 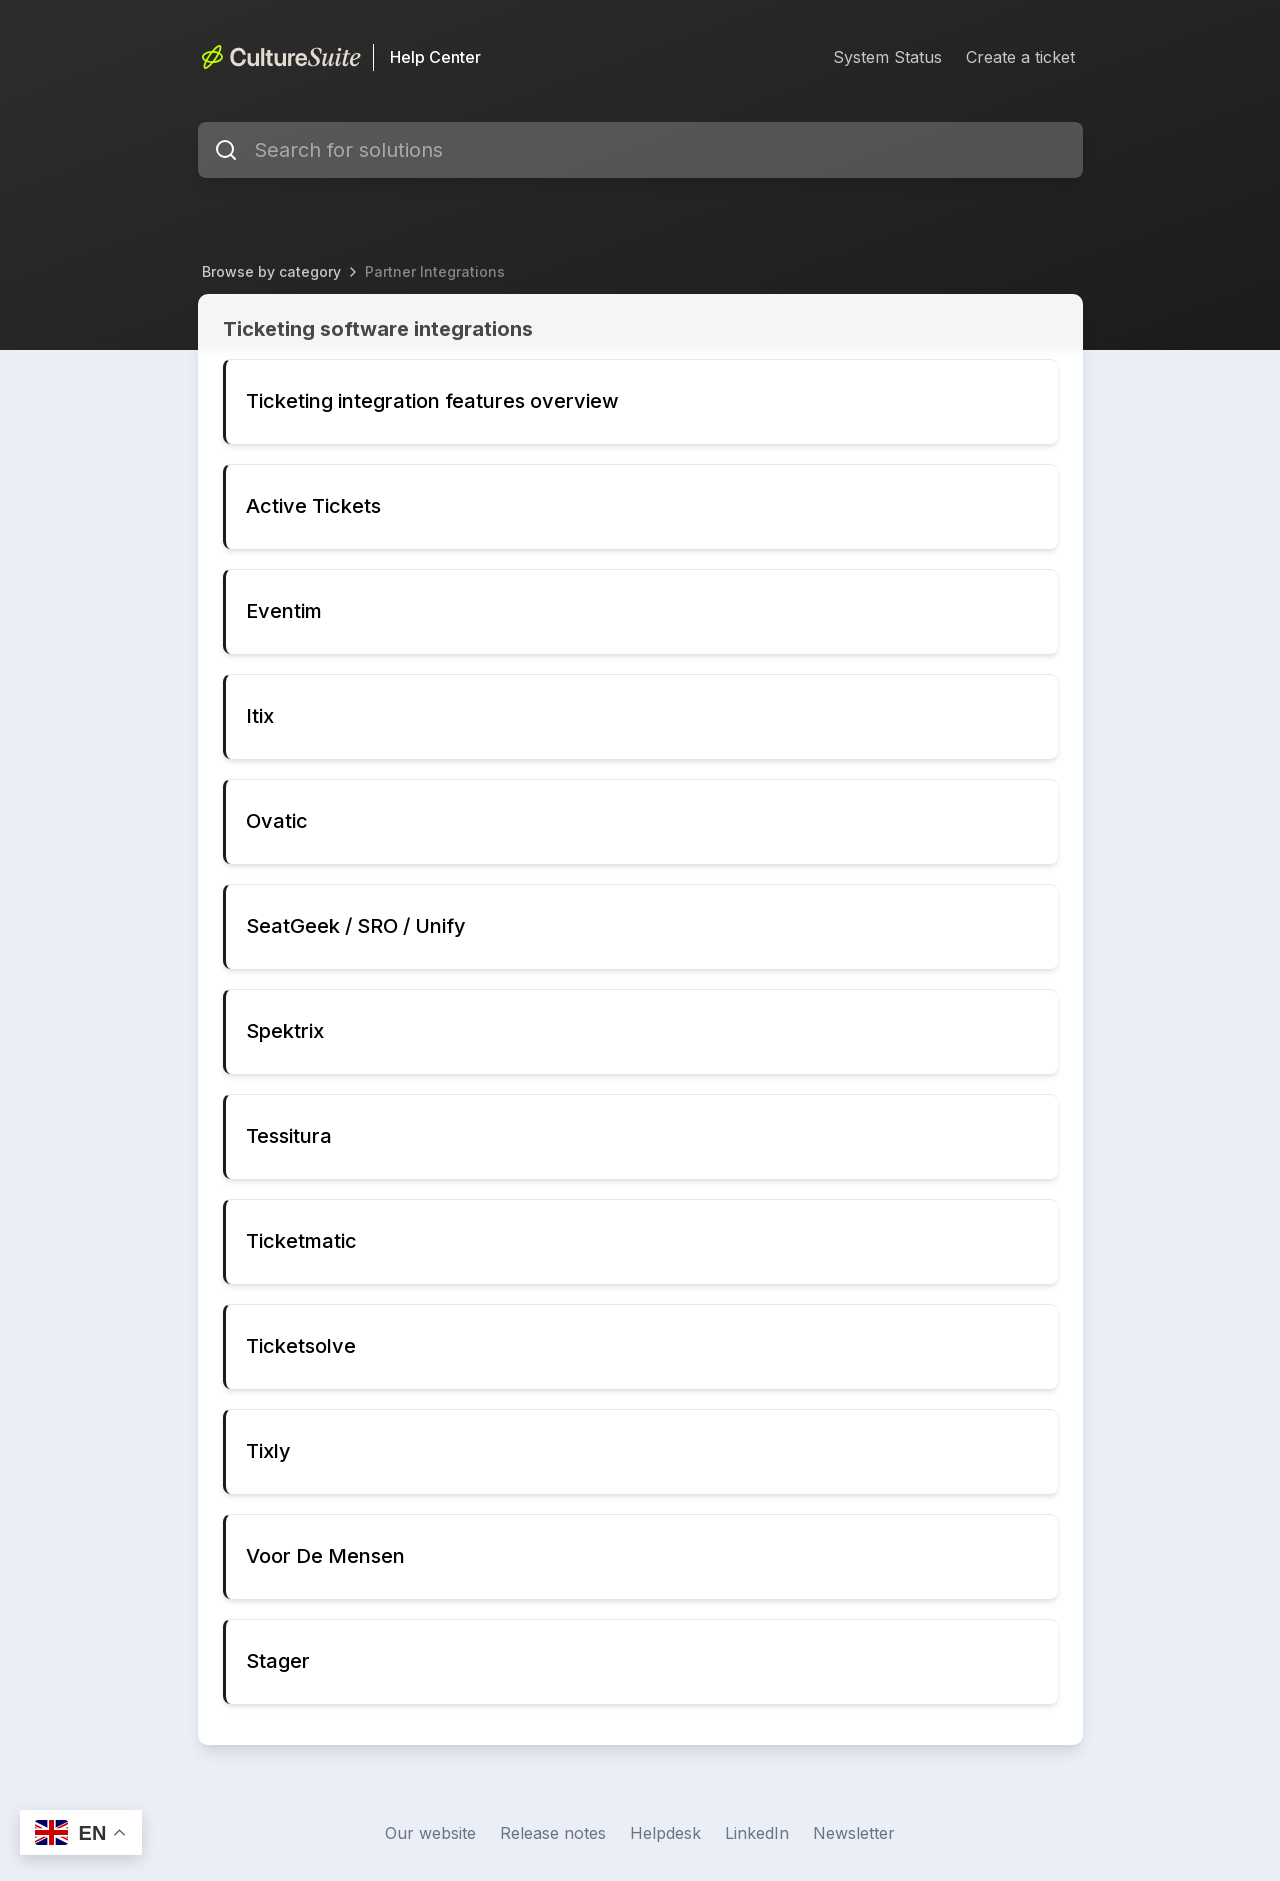 What do you see at coordinates (271, 271) in the screenshot?
I see `Browse by category` at bounding box center [271, 271].